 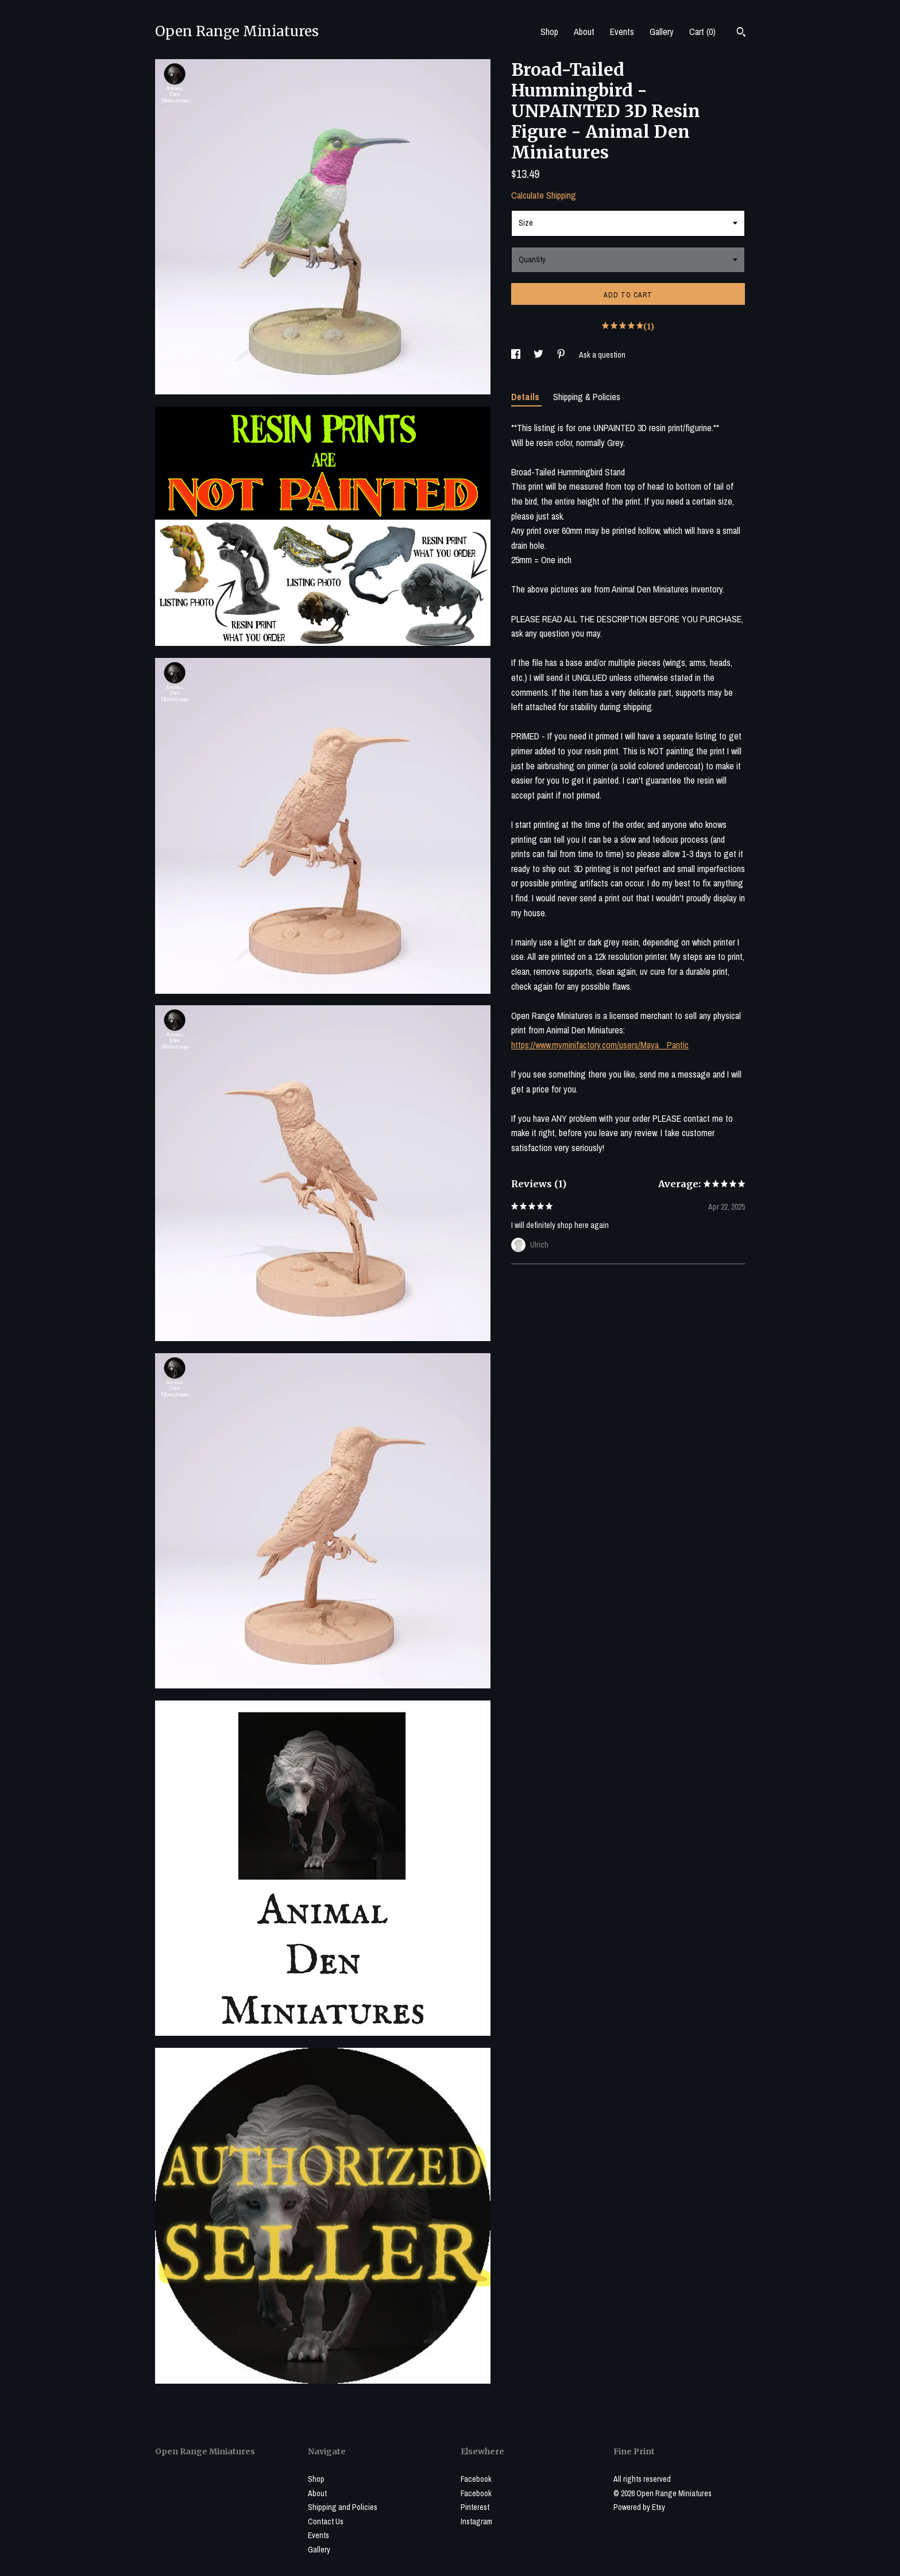 What do you see at coordinates (475, 2507) in the screenshot?
I see `Pinterest` at bounding box center [475, 2507].